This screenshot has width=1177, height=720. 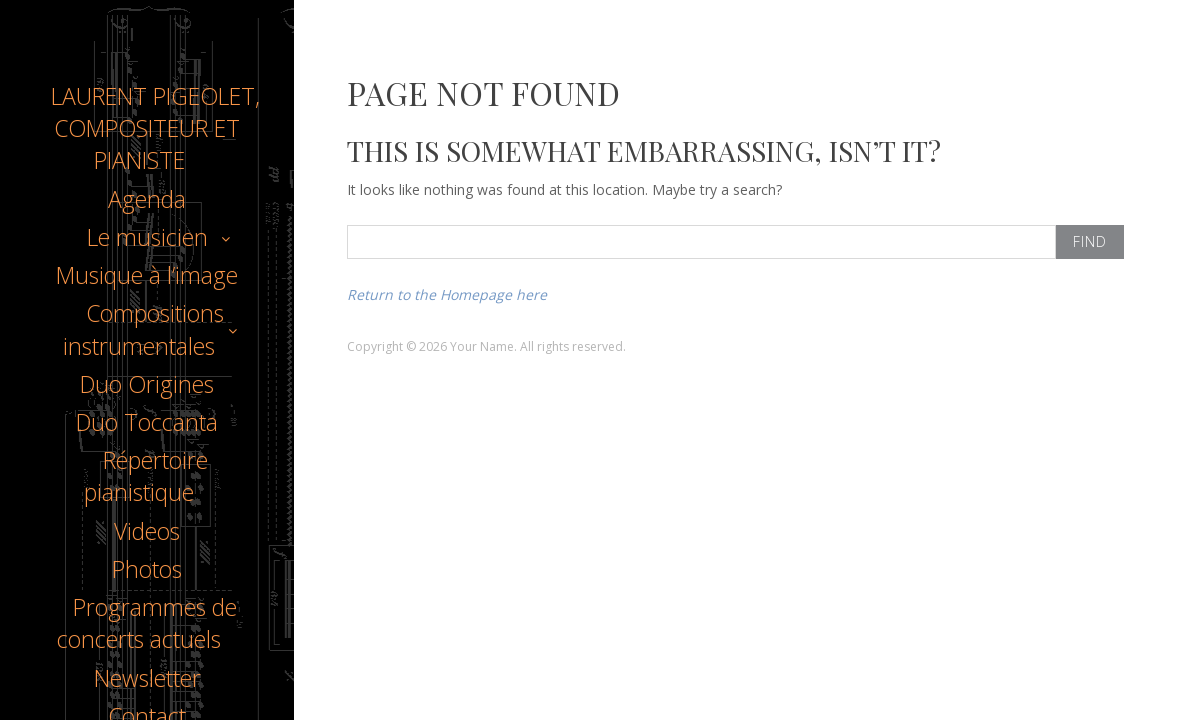 I want to click on Répertoire pianistique, so click(x=146, y=476).